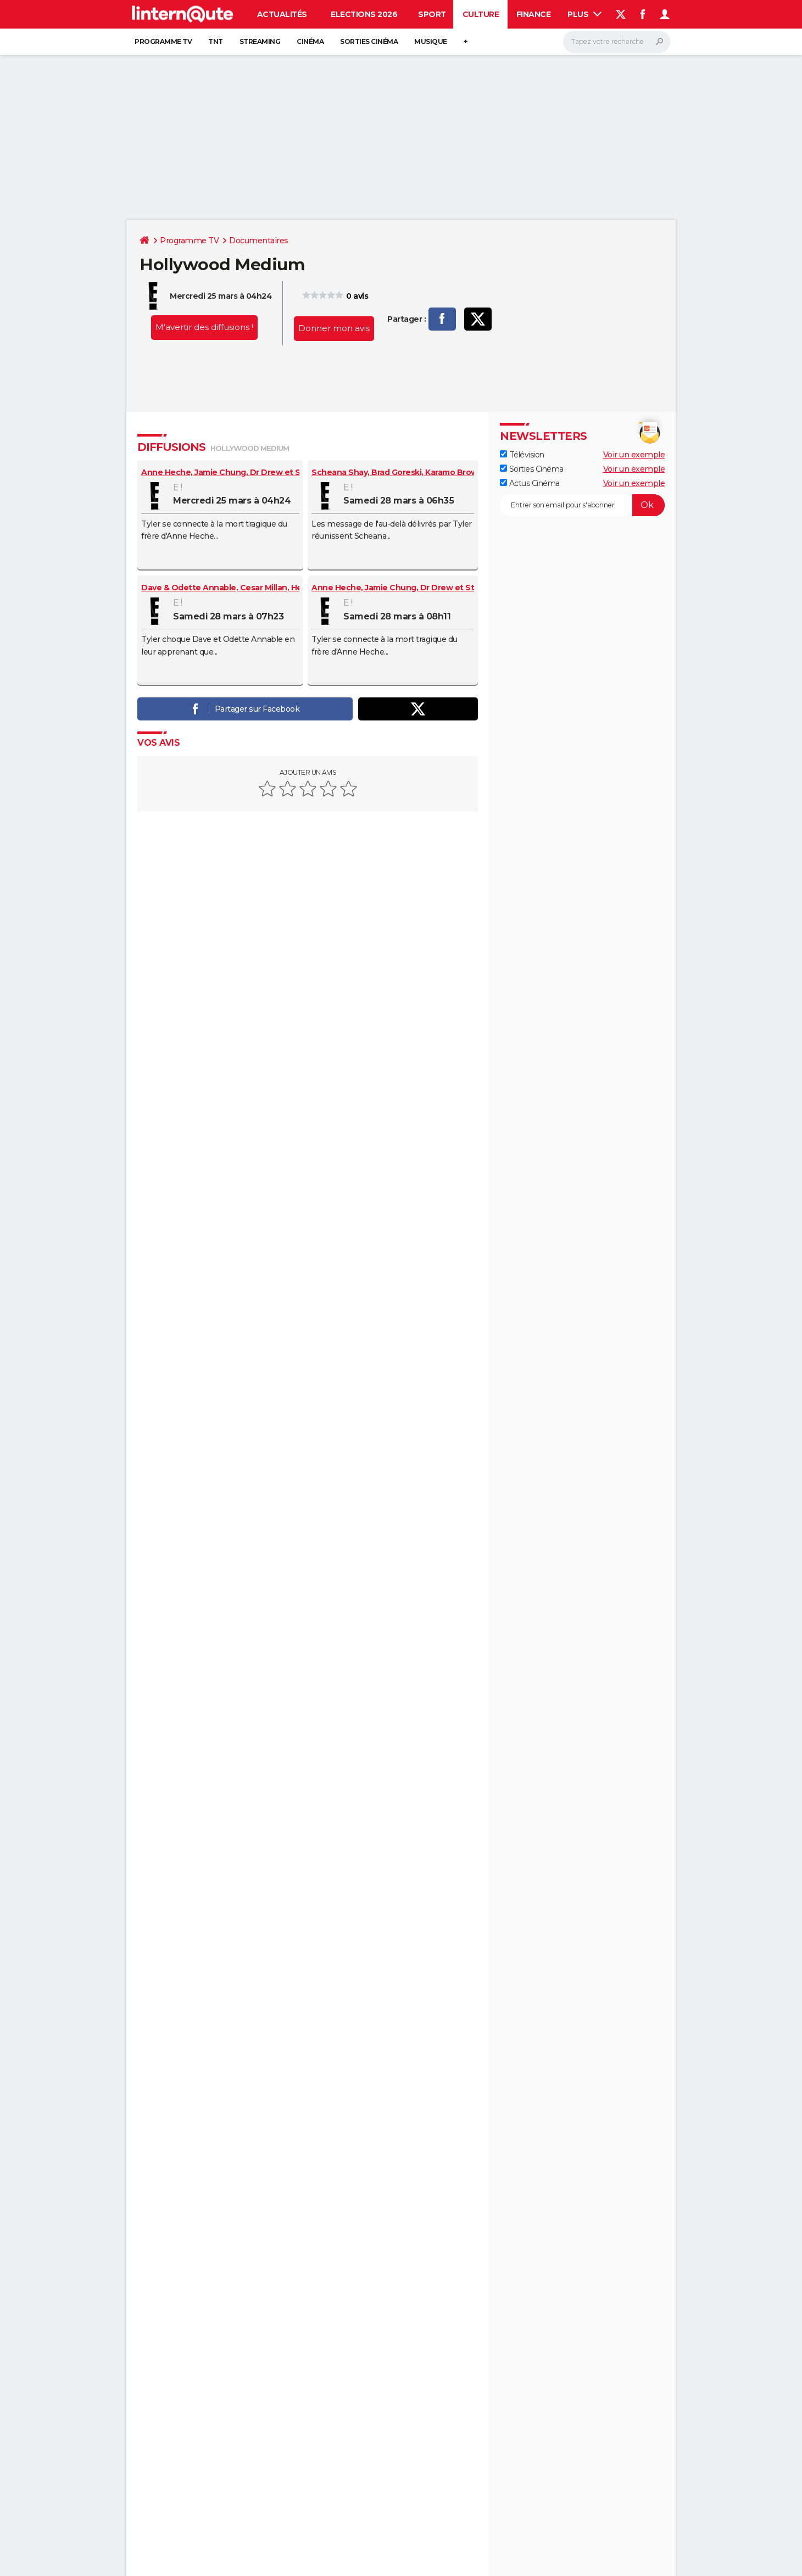  Describe the element at coordinates (260, 41) in the screenshot. I see `Streaming` at that location.